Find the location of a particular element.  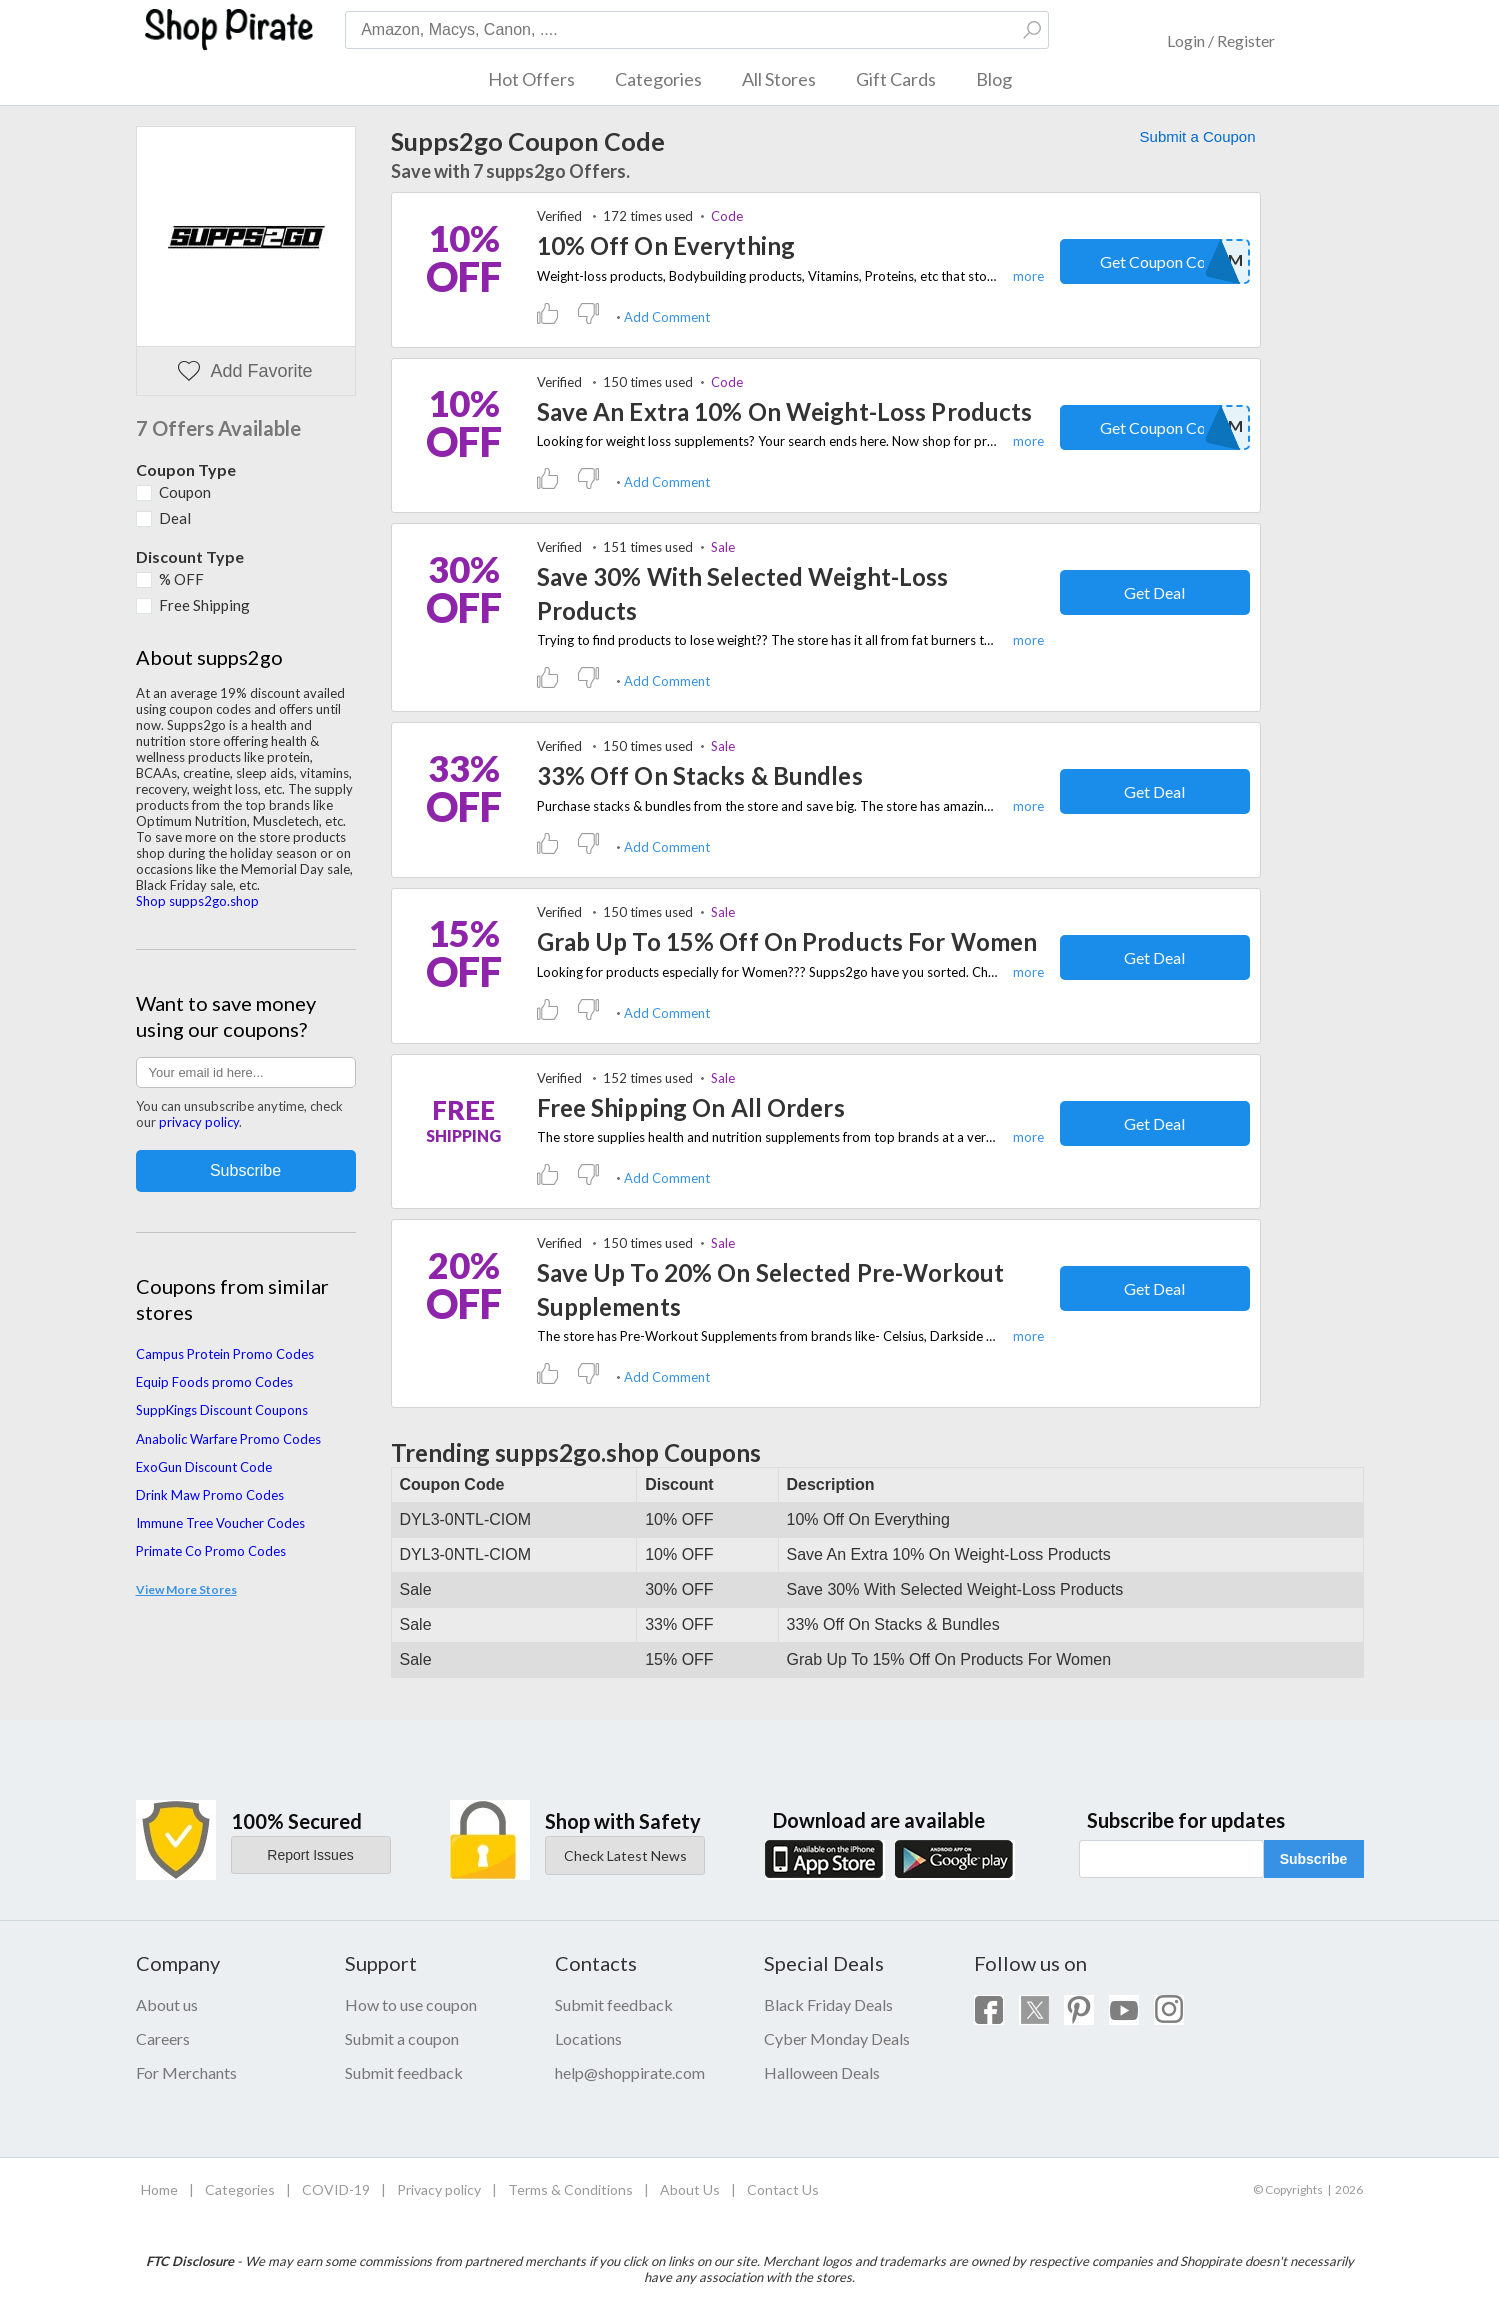

Careers is located at coordinates (163, 2038).